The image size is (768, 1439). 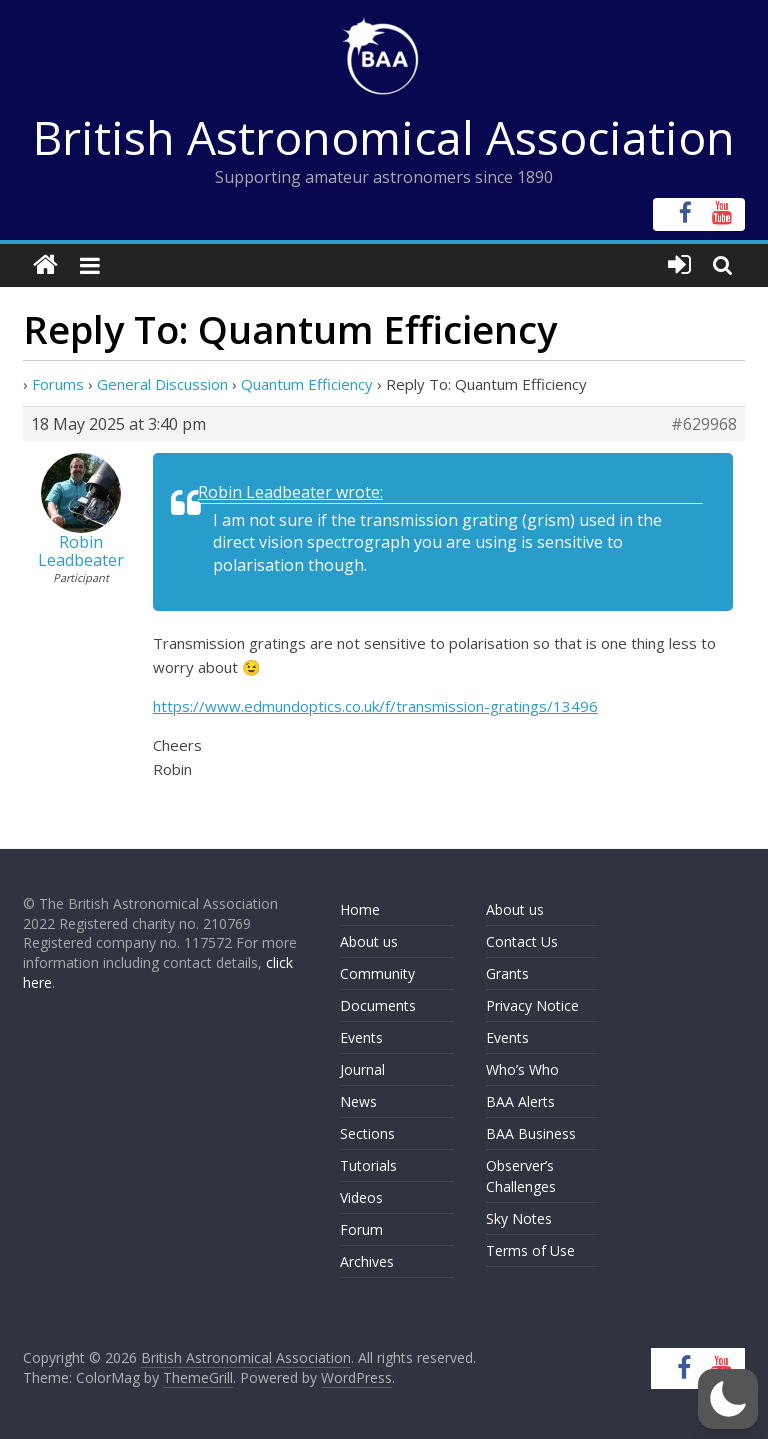 I want to click on #629968, so click(x=704, y=424).